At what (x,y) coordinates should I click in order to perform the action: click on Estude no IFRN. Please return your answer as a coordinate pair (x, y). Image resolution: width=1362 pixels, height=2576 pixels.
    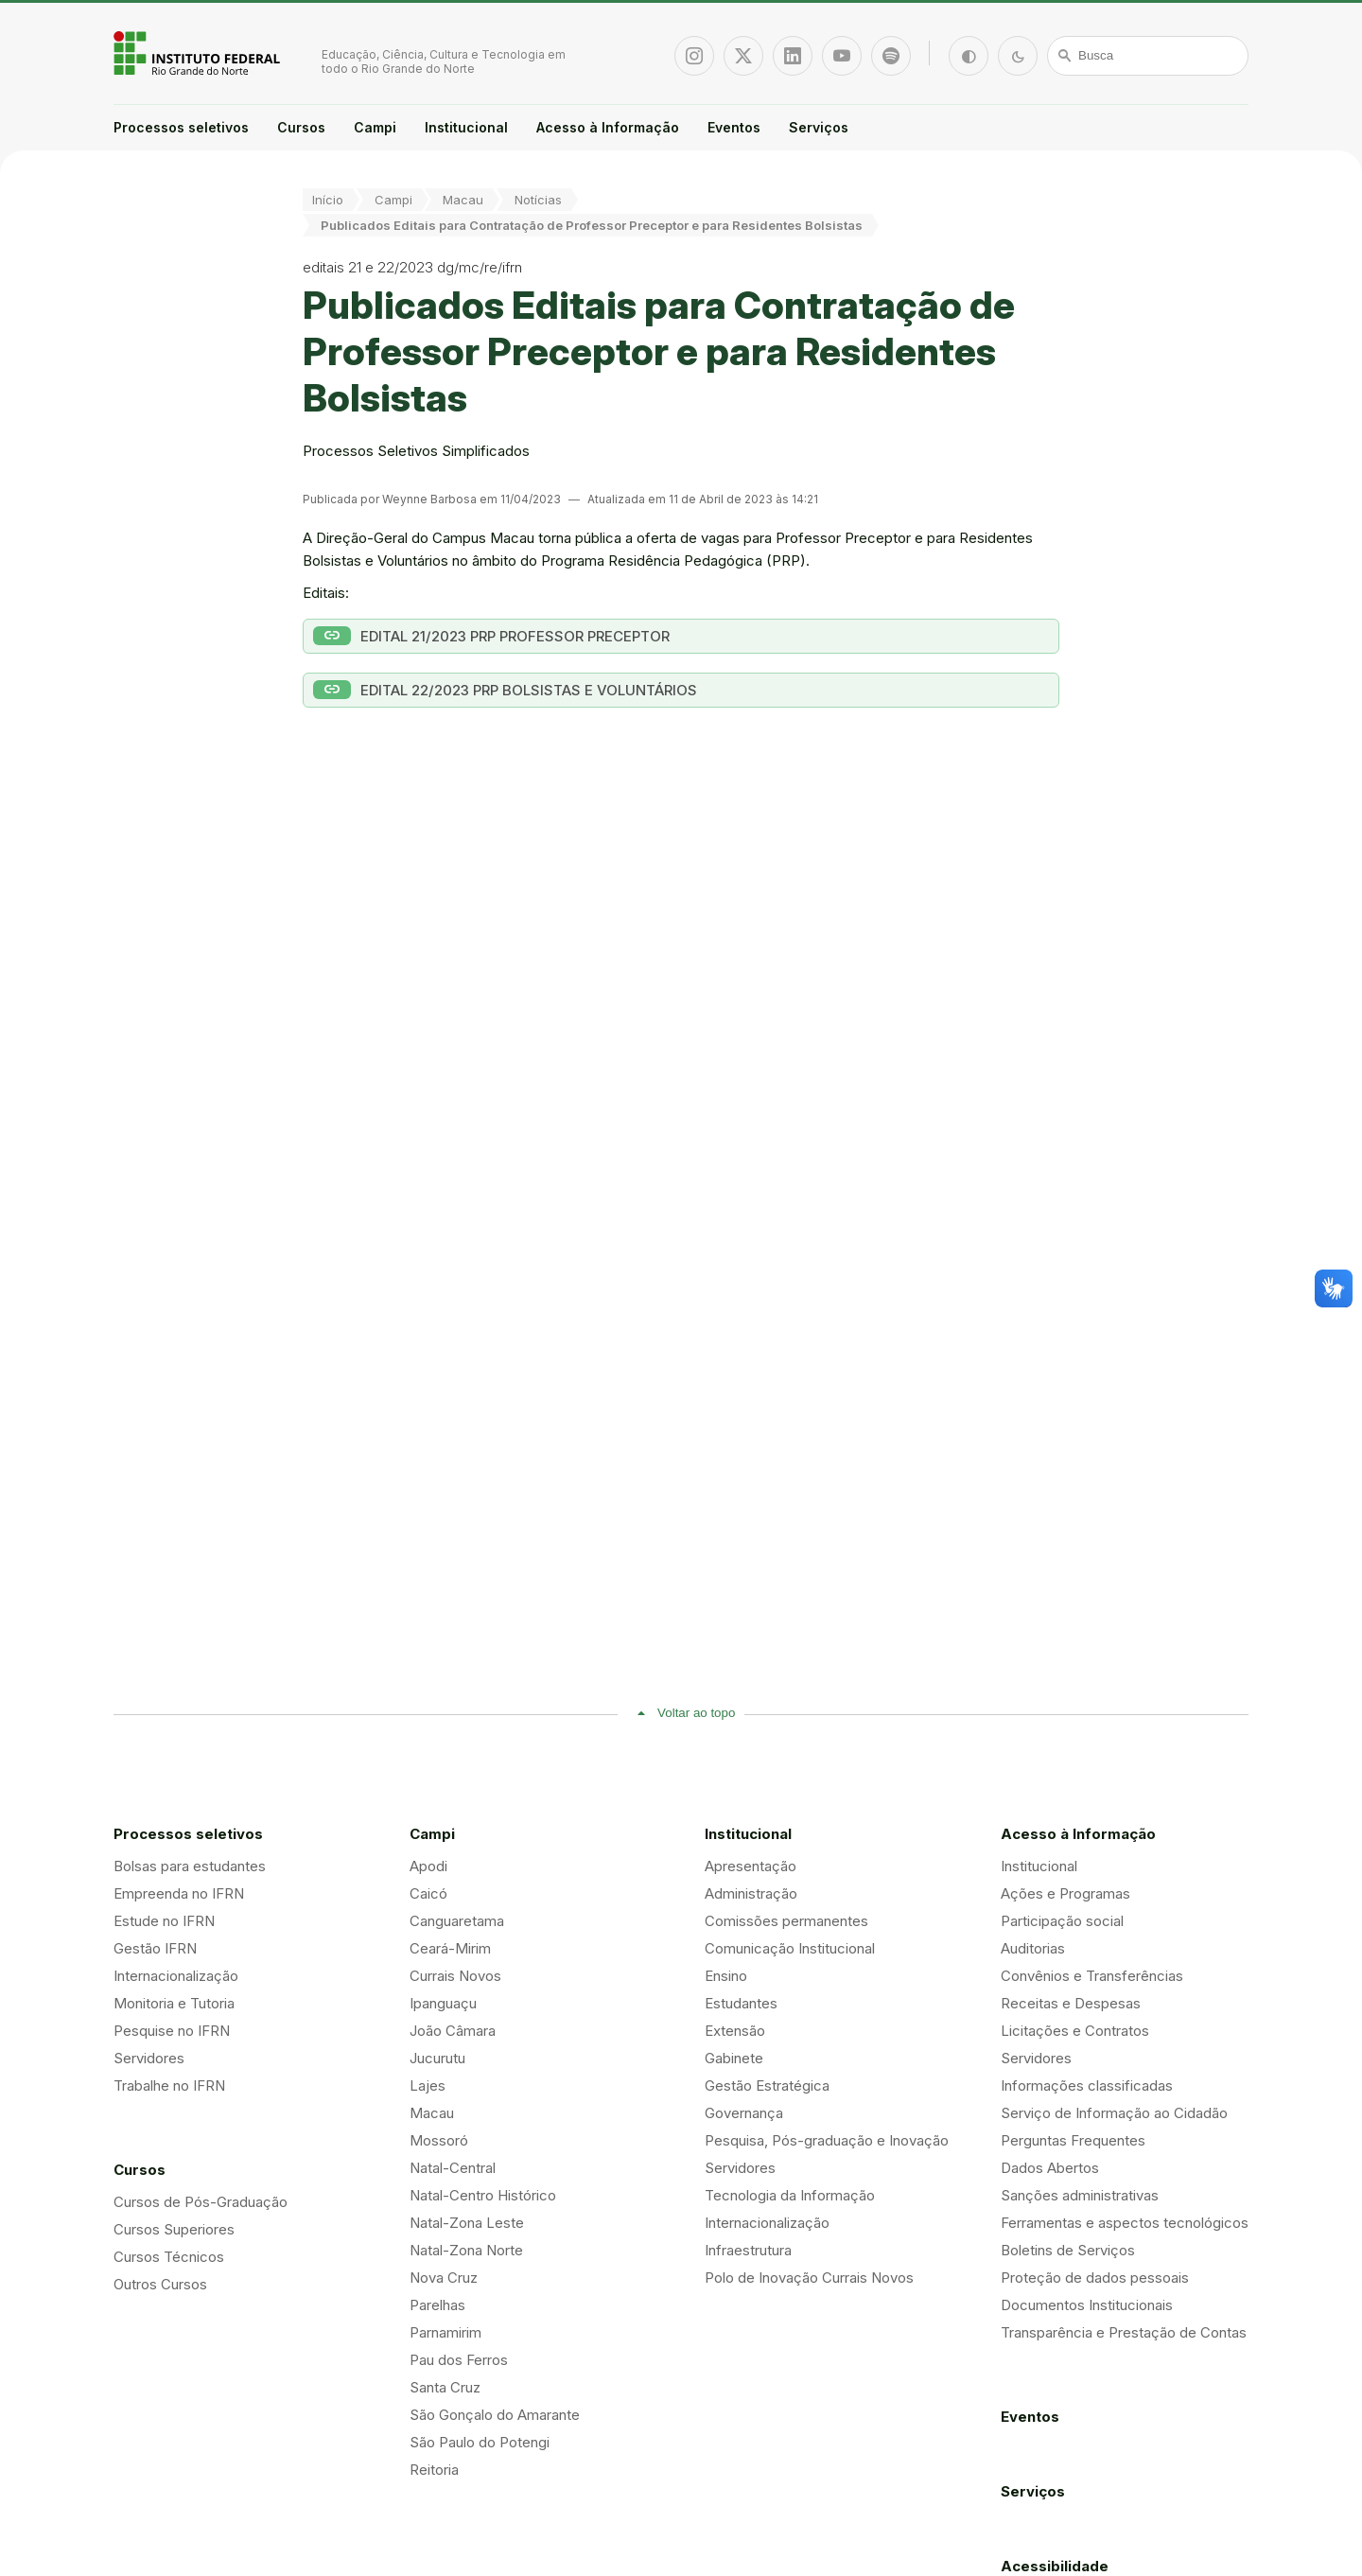
    Looking at the image, I should click on (164, 1921).